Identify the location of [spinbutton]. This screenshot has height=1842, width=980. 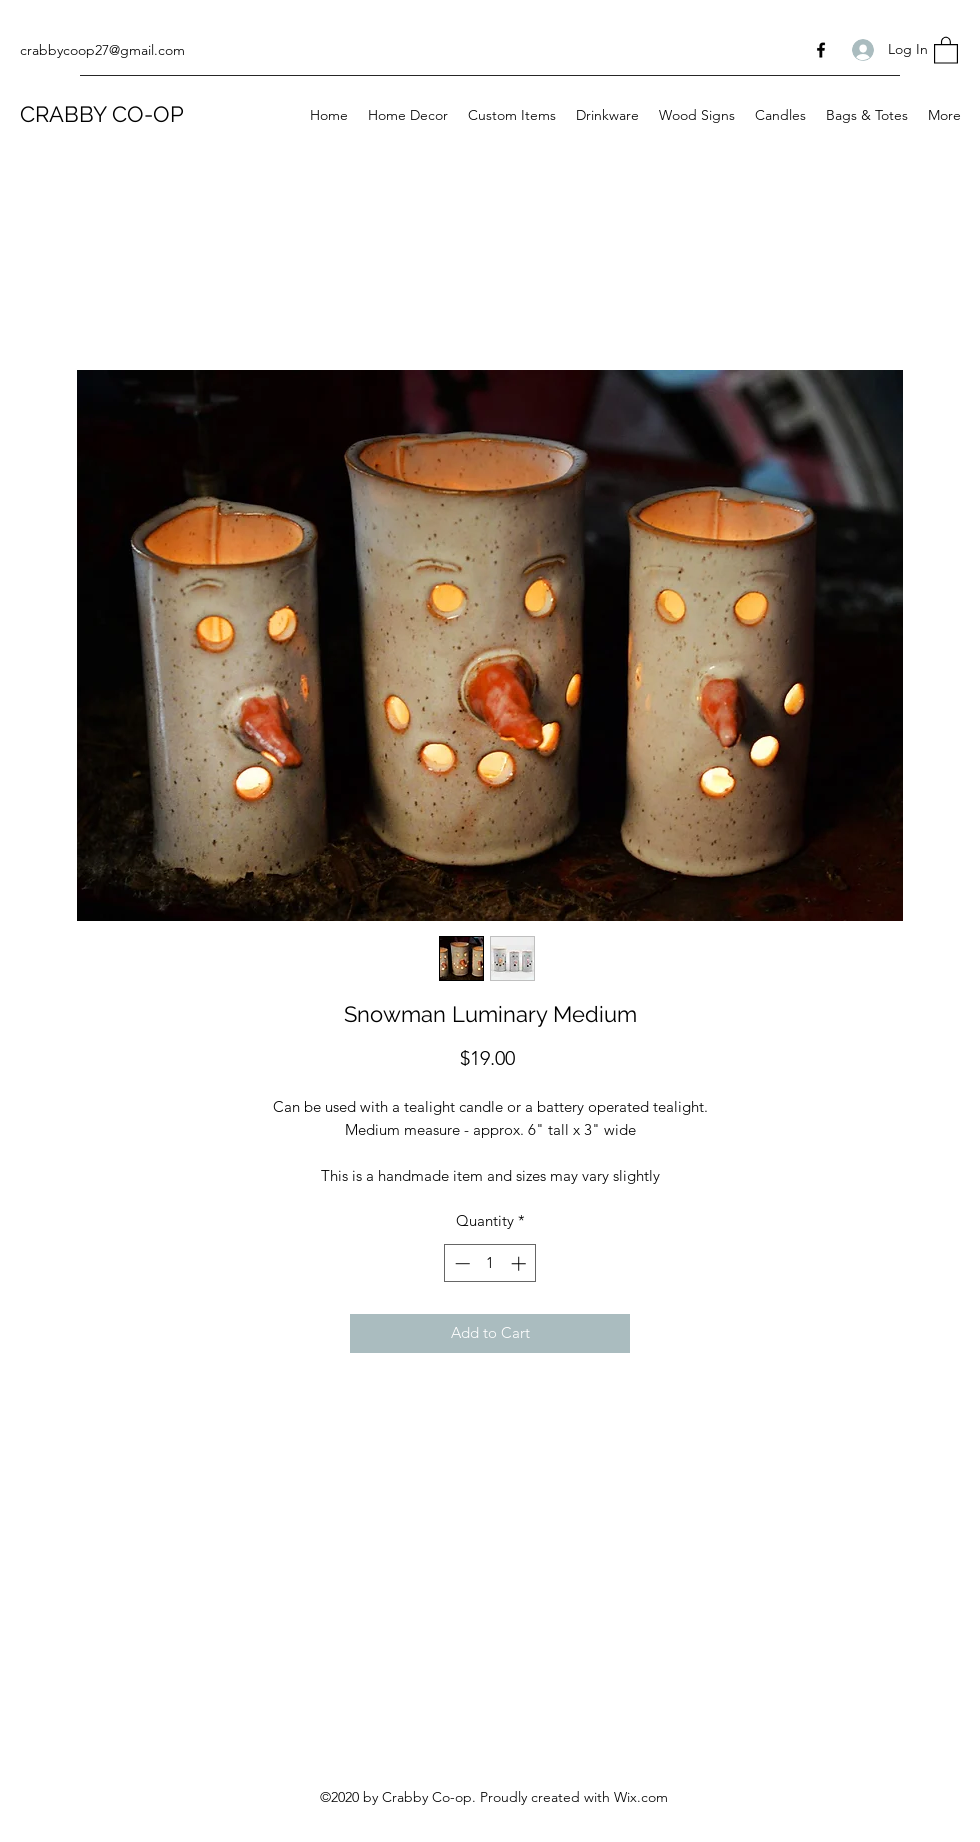
(490, 1263).